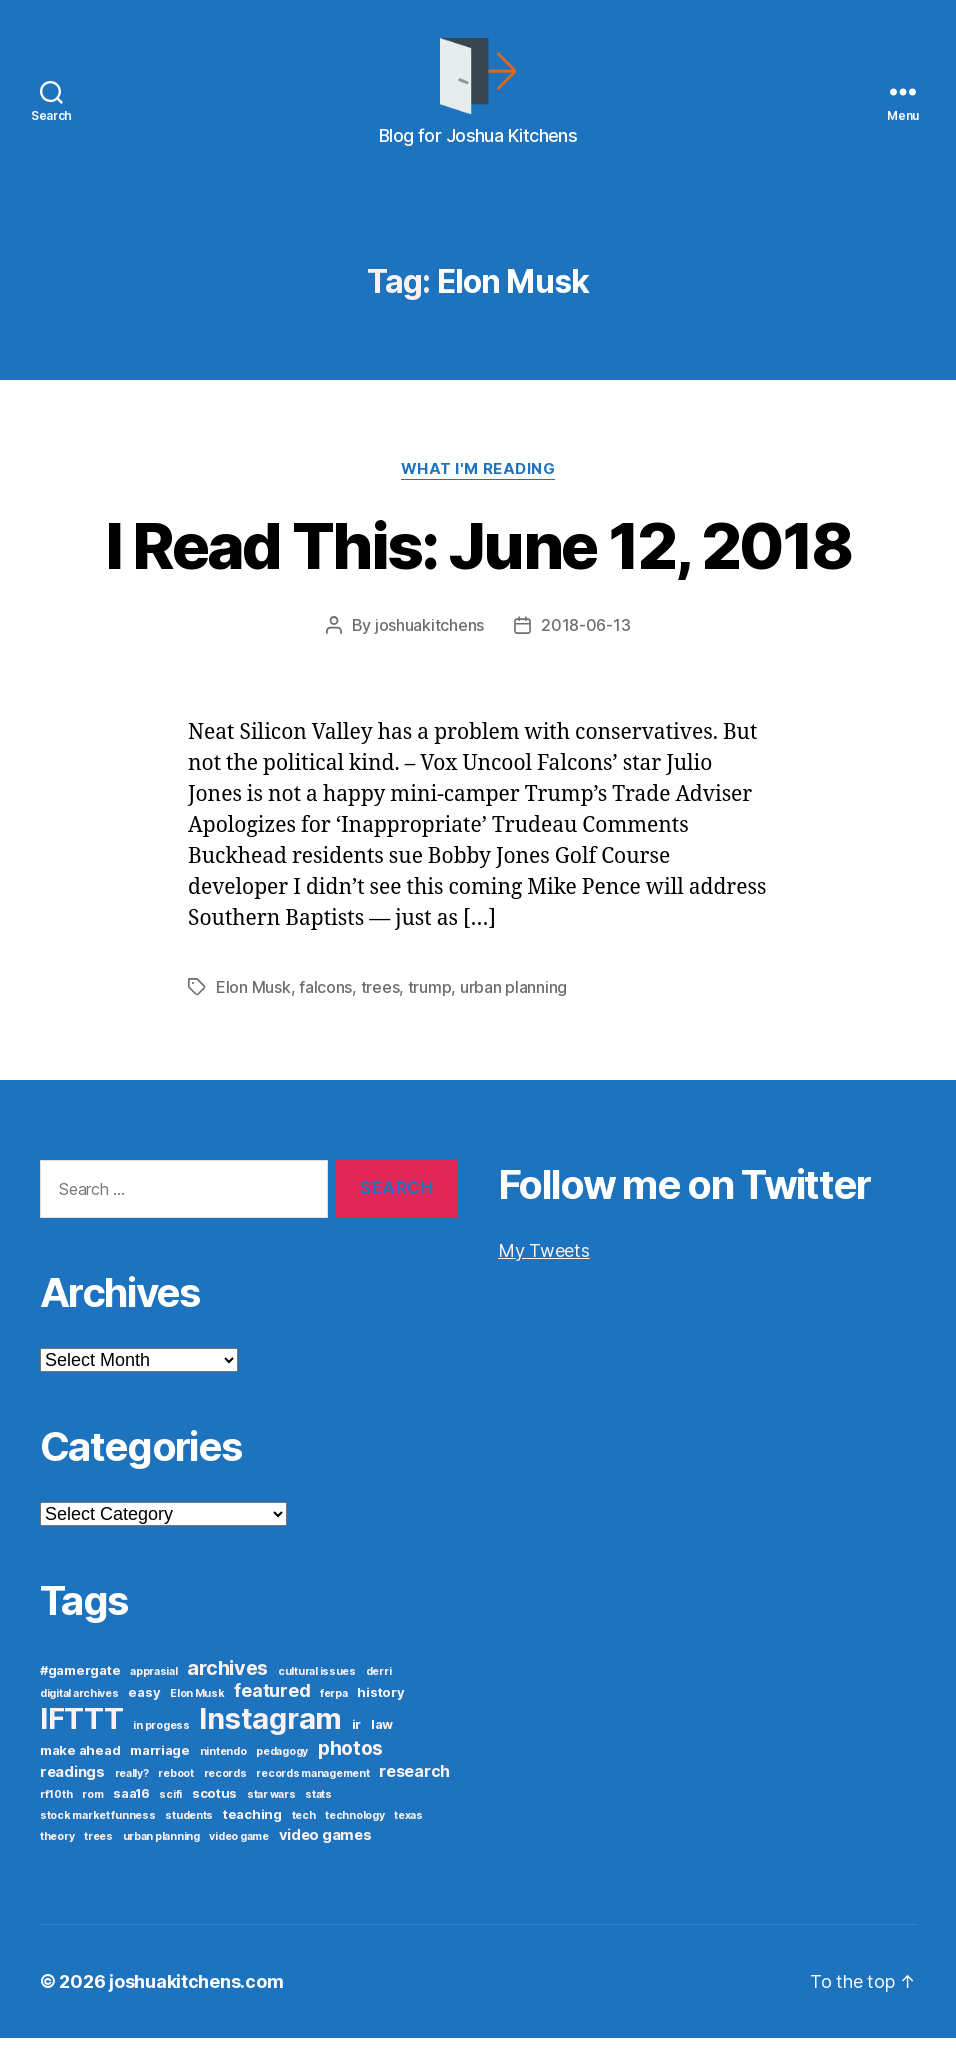  Describe the element at coordinates (334, 1705) in the screenshot. I see `ferpa [ferpa (1 item)]` at that location.